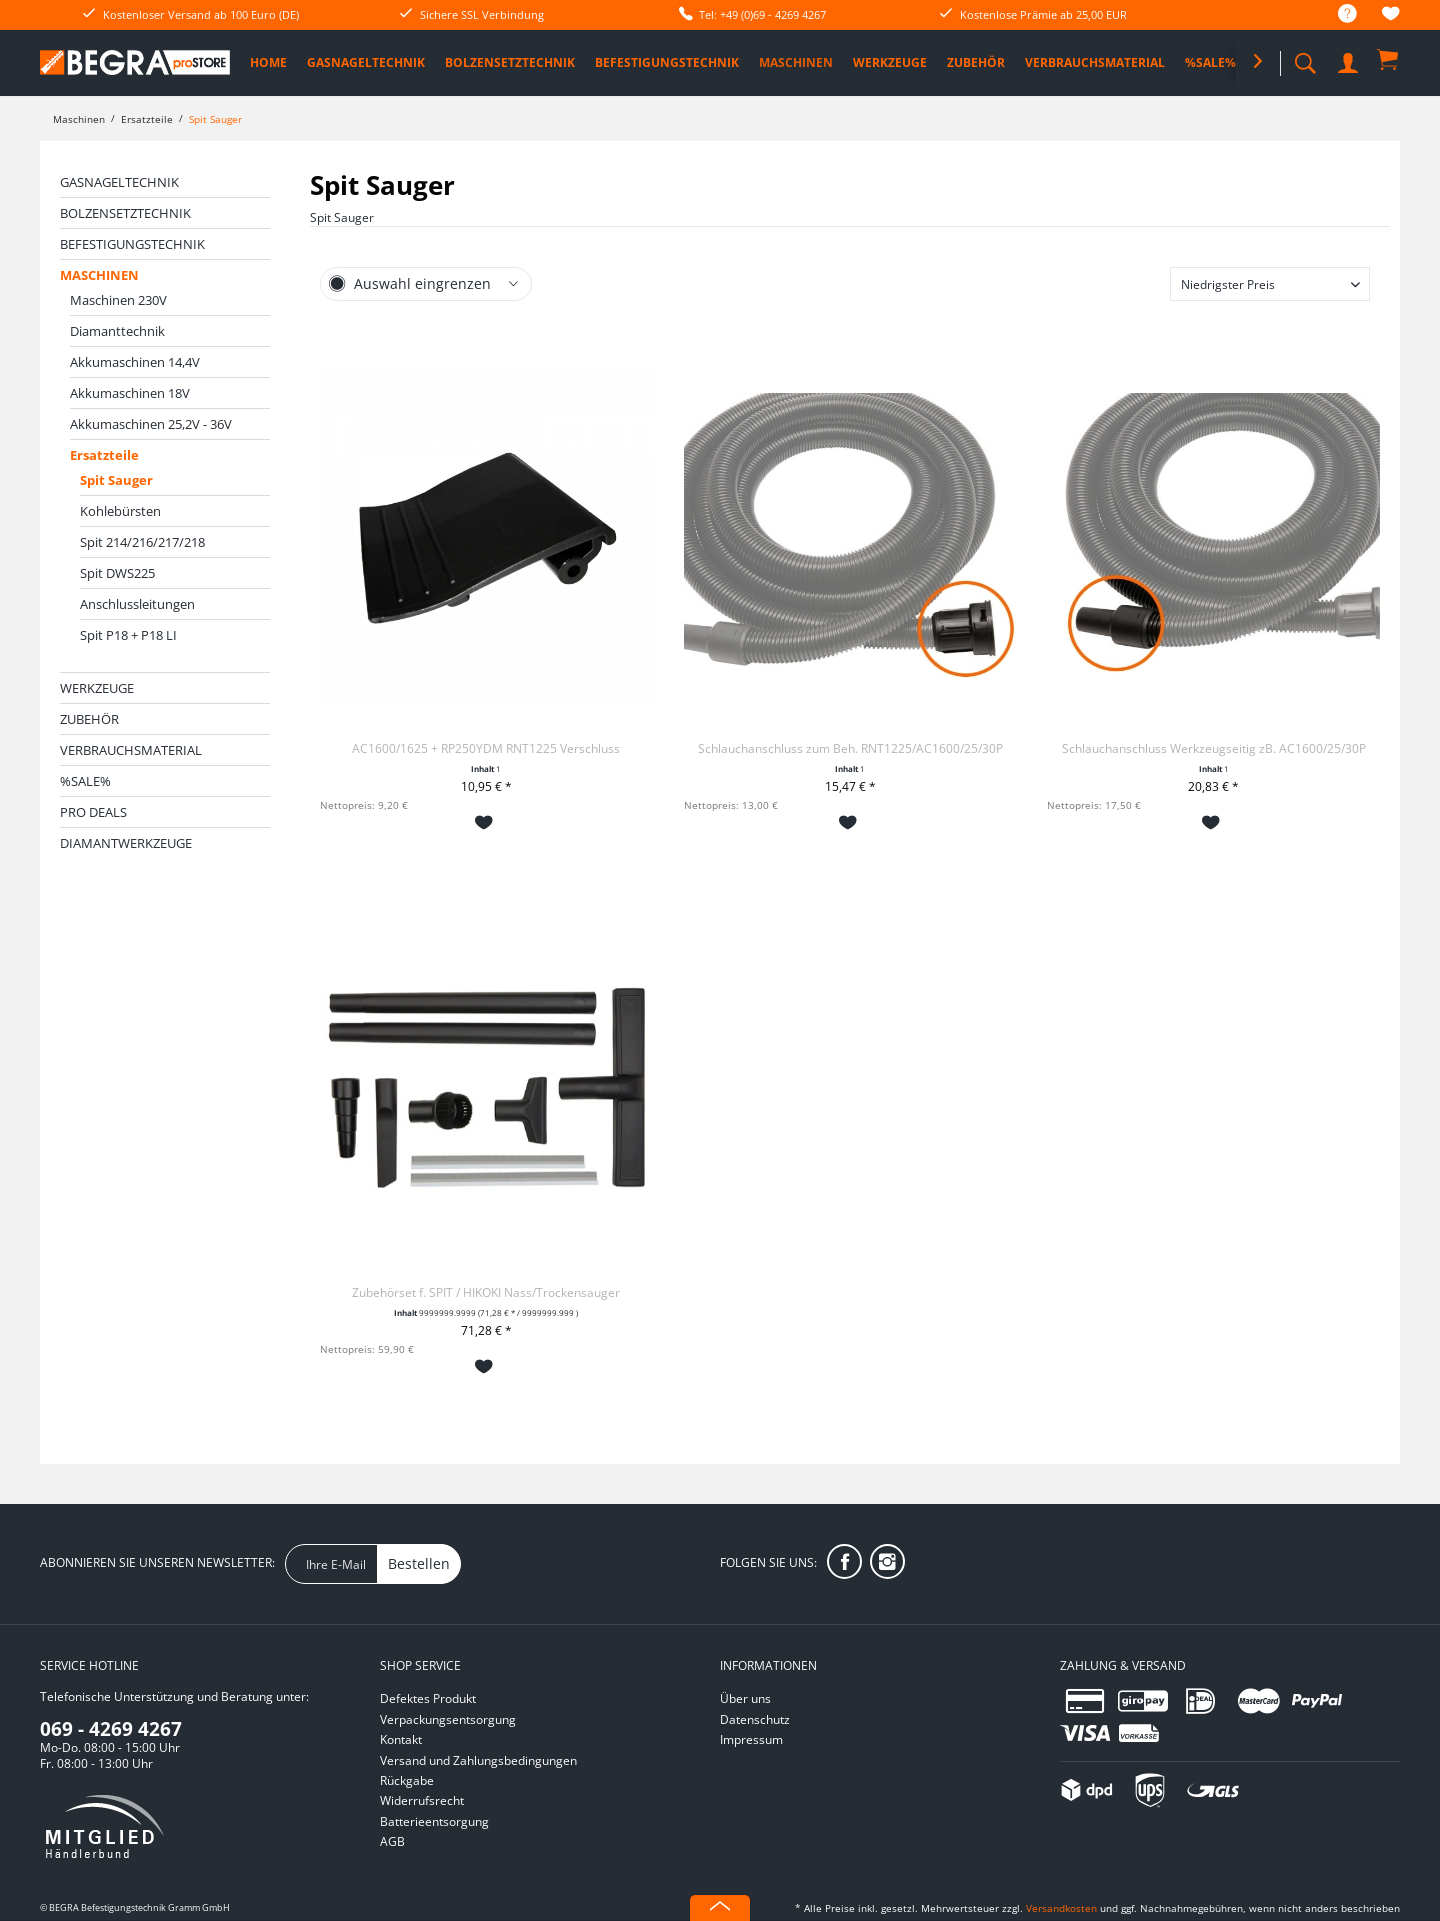  What do you see at coordinates (142, 542) in the screenshot?
I see `Spit 214/216/217/218` at bounding box center [142, 542].